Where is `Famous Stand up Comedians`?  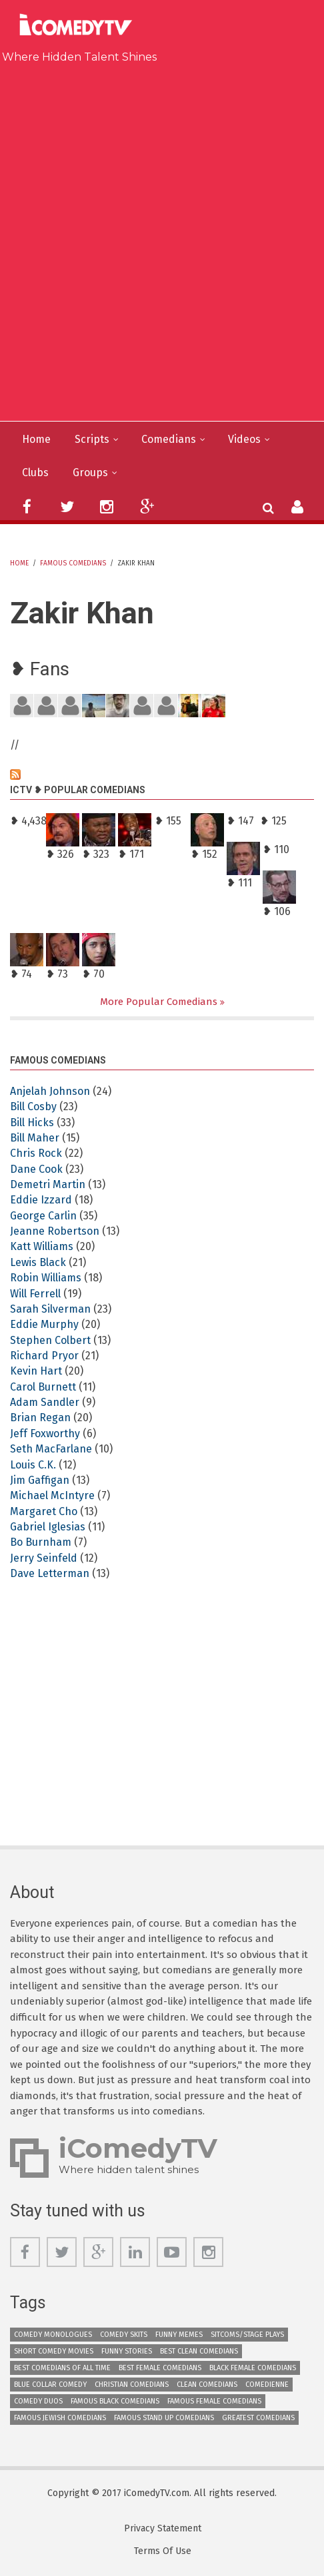
Famous Stand up Comedians is located at coordinates (164, 2418).